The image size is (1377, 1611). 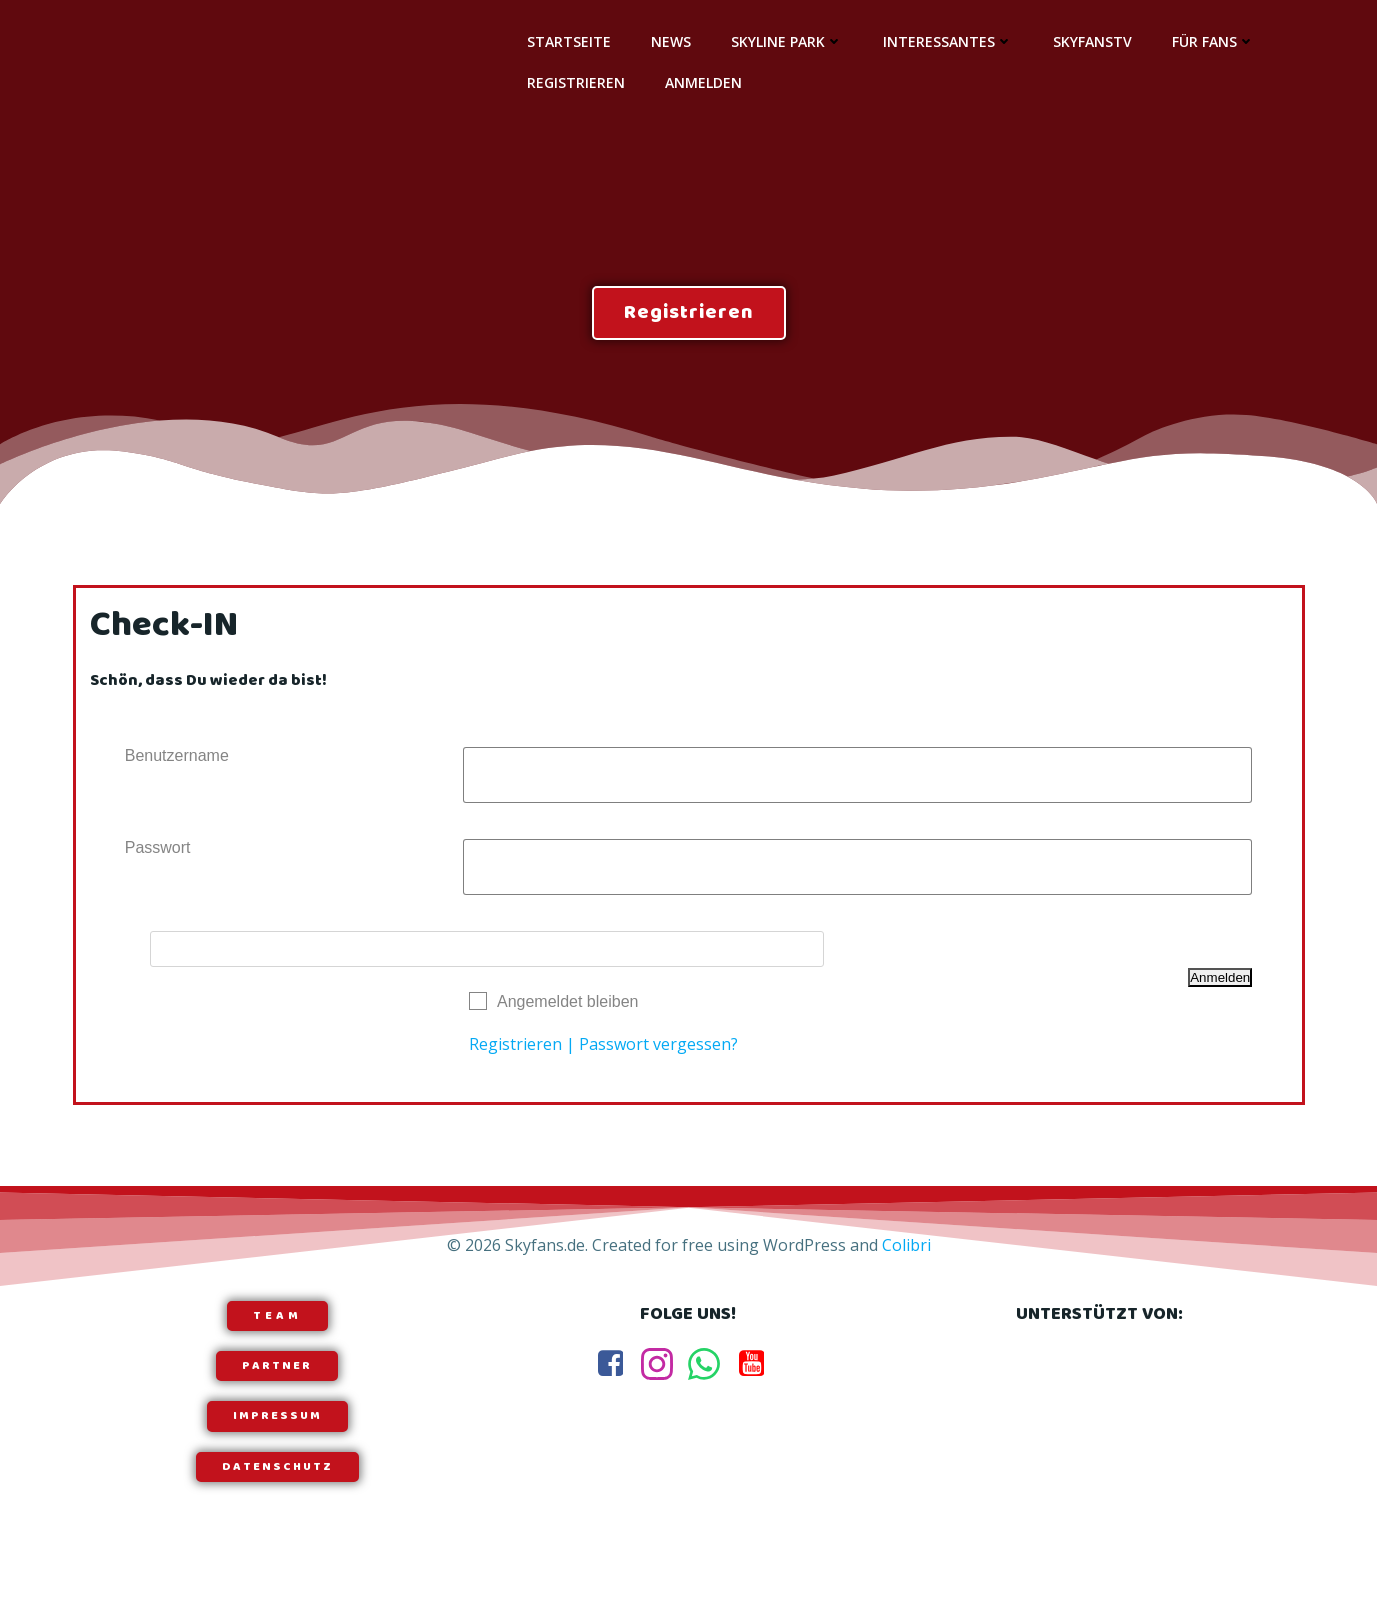 I want to click on Passwort vergessen?, so click(x=658, y=1056).